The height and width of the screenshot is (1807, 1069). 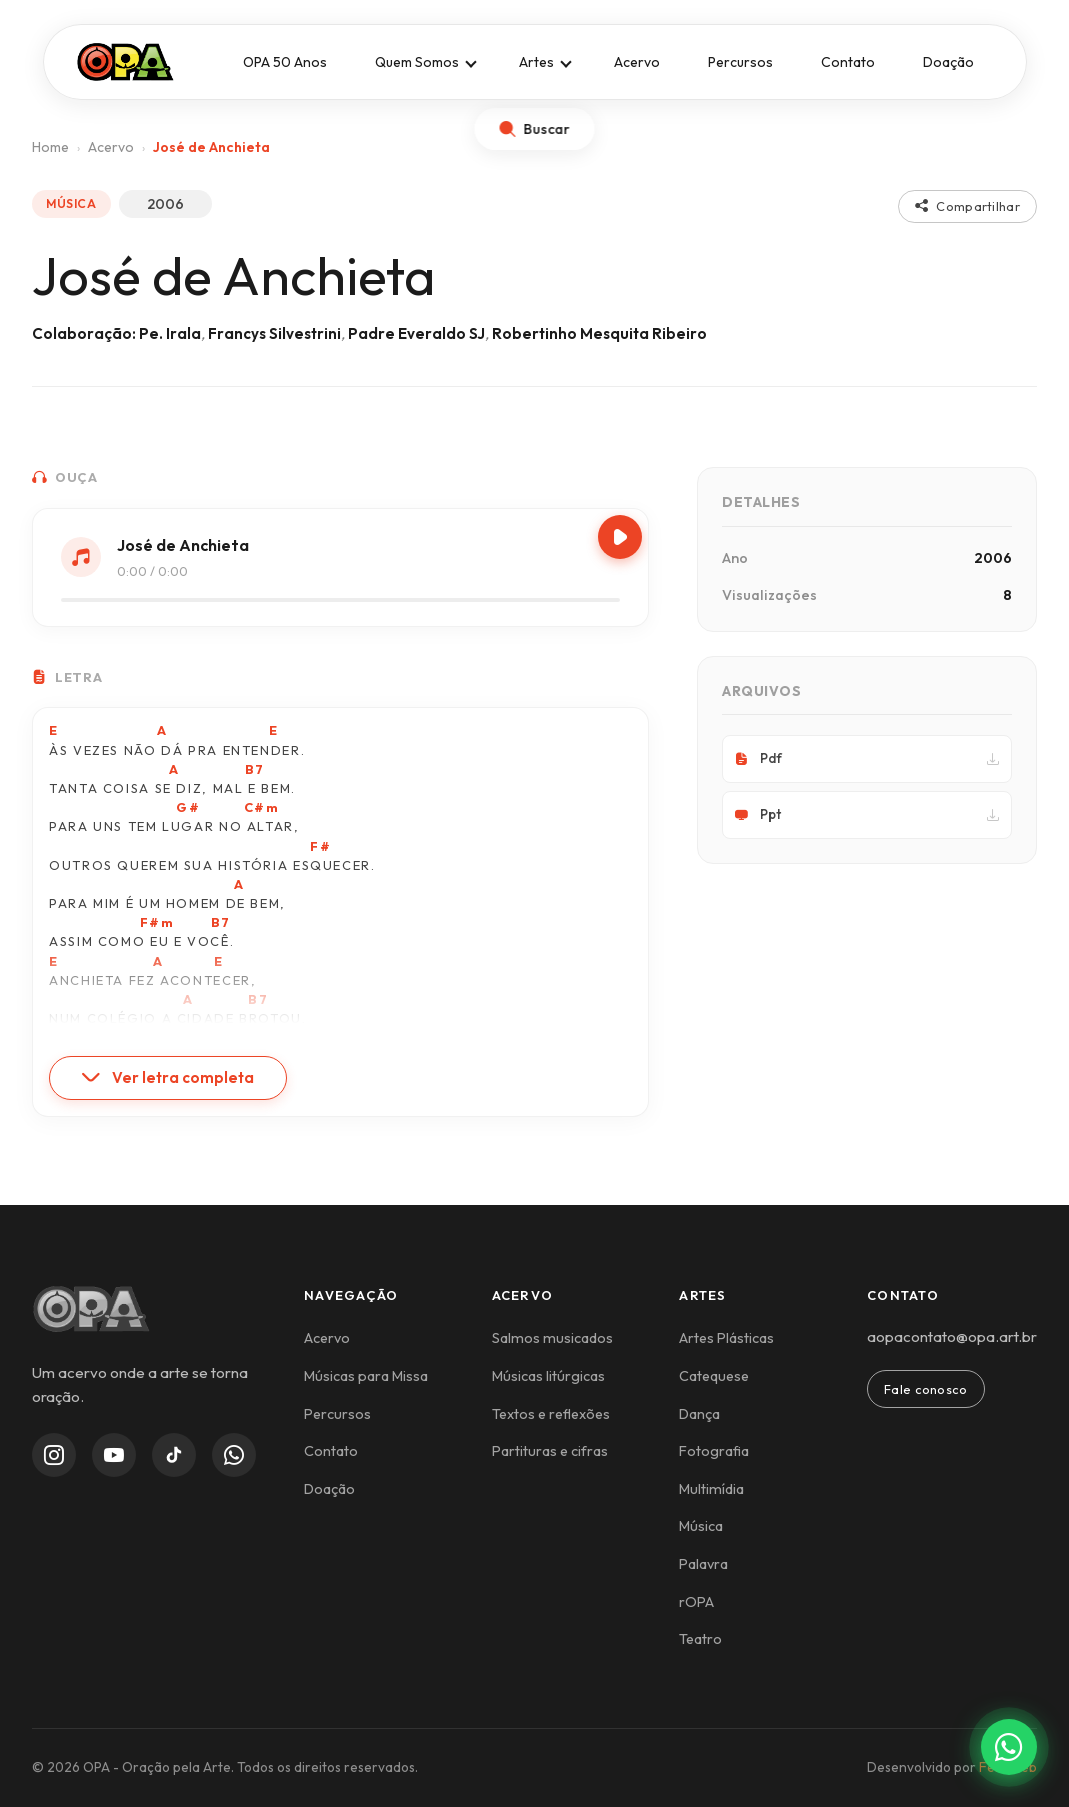 What do you see at coordinates (620, 537) in the screenshot?
I see `[Play/Pause]` at bounding box center [620, 537].